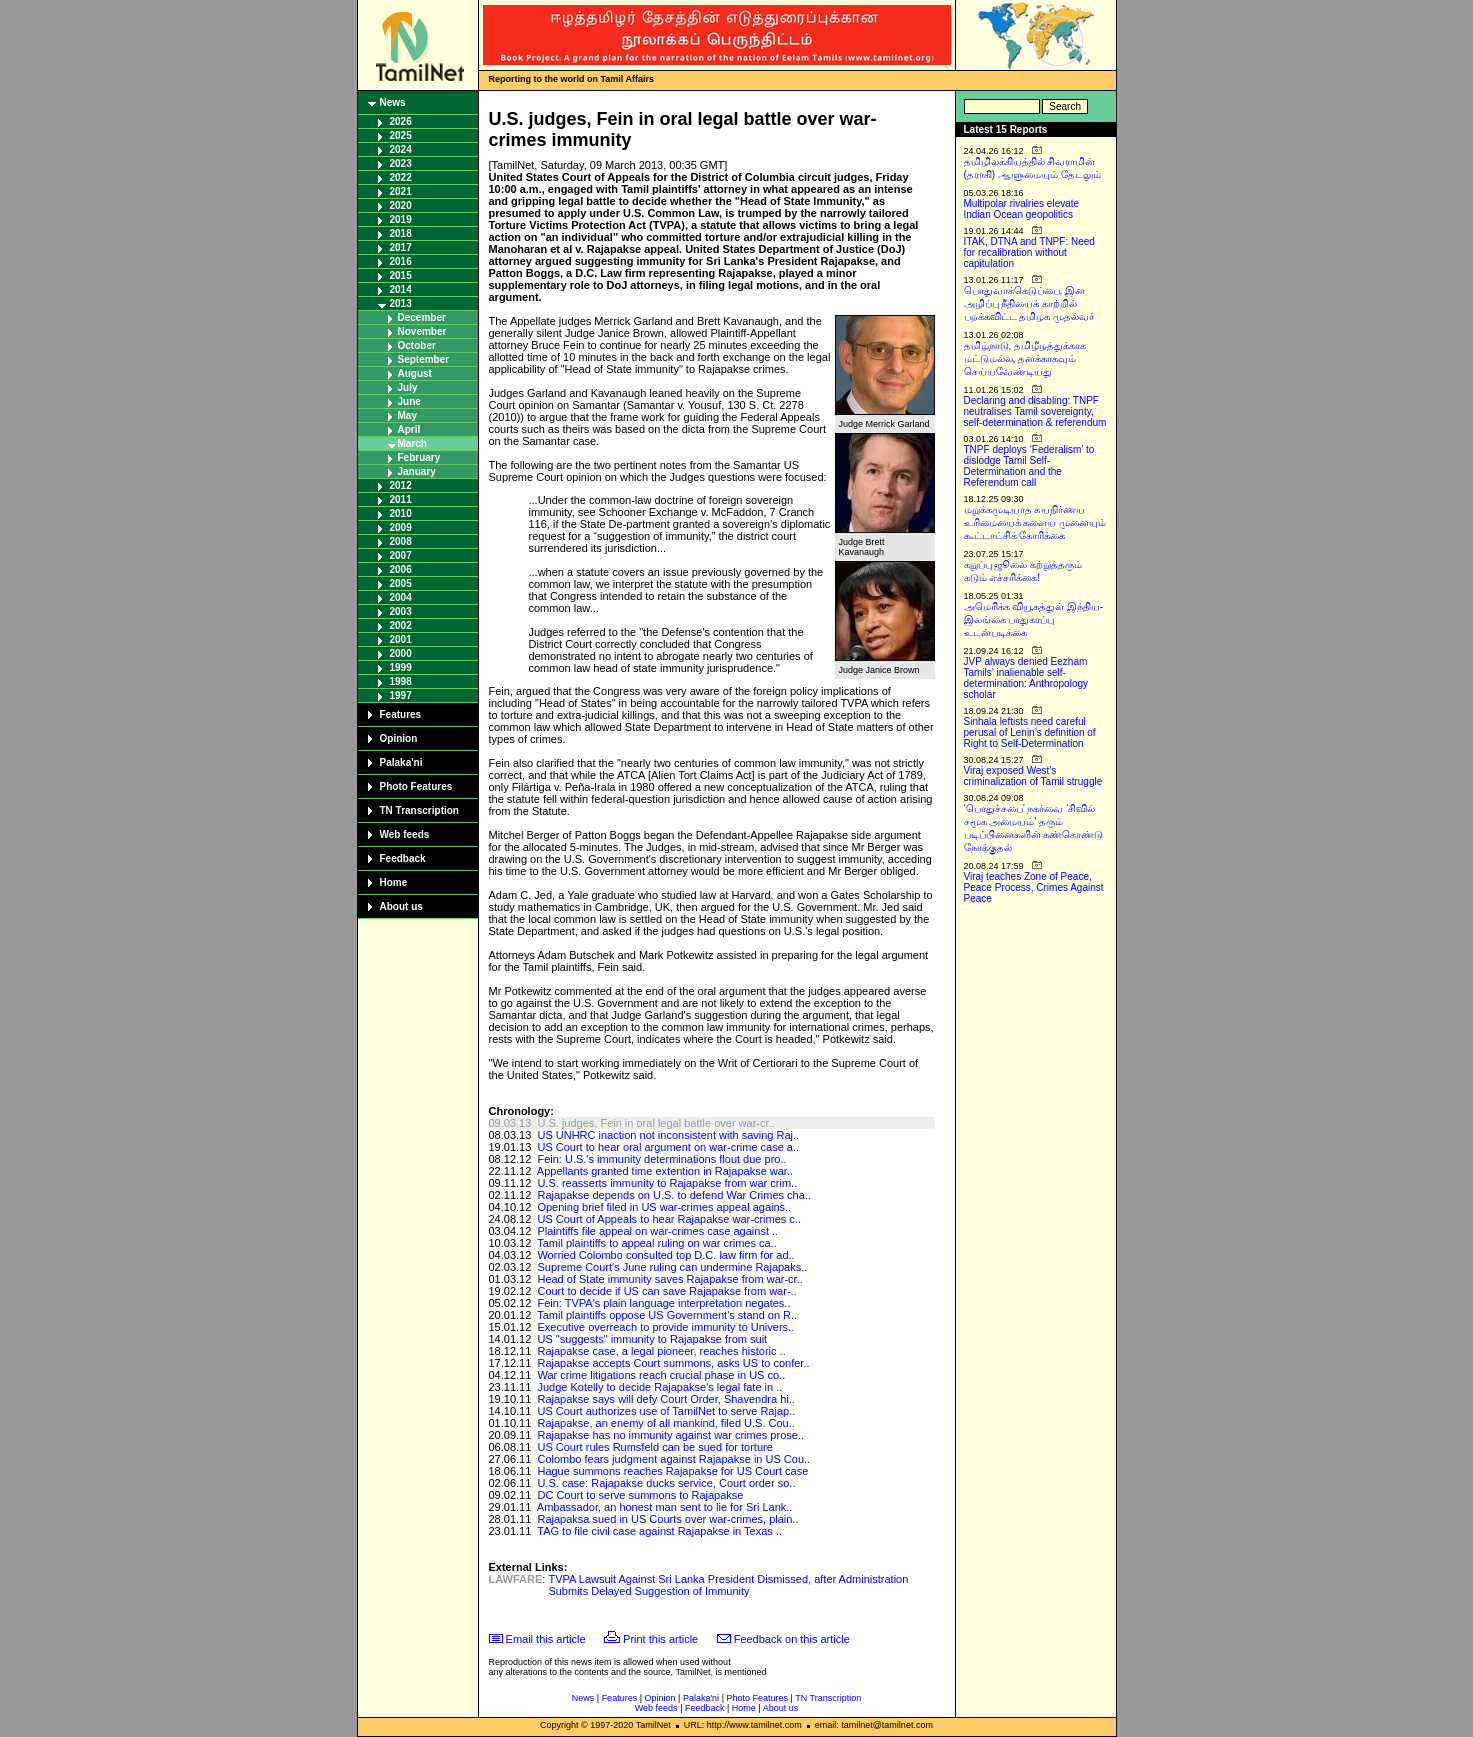 Image resolution: width=1473 pixels, height=1737 pixels. Describe the element at coordinates (401, 191) in the screenshot. I see `2021` at that location.